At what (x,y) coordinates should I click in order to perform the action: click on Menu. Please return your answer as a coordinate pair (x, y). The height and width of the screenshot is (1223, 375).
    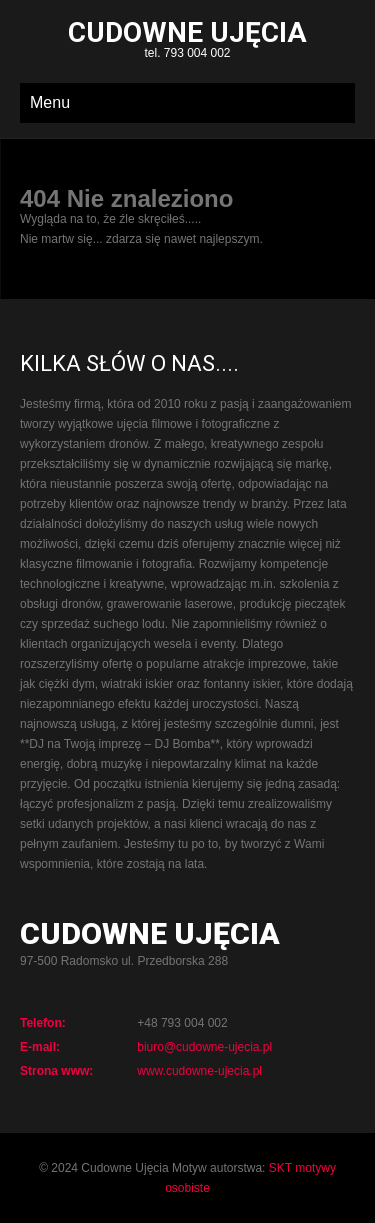
    Looking at the image, I should click on (50, 102).